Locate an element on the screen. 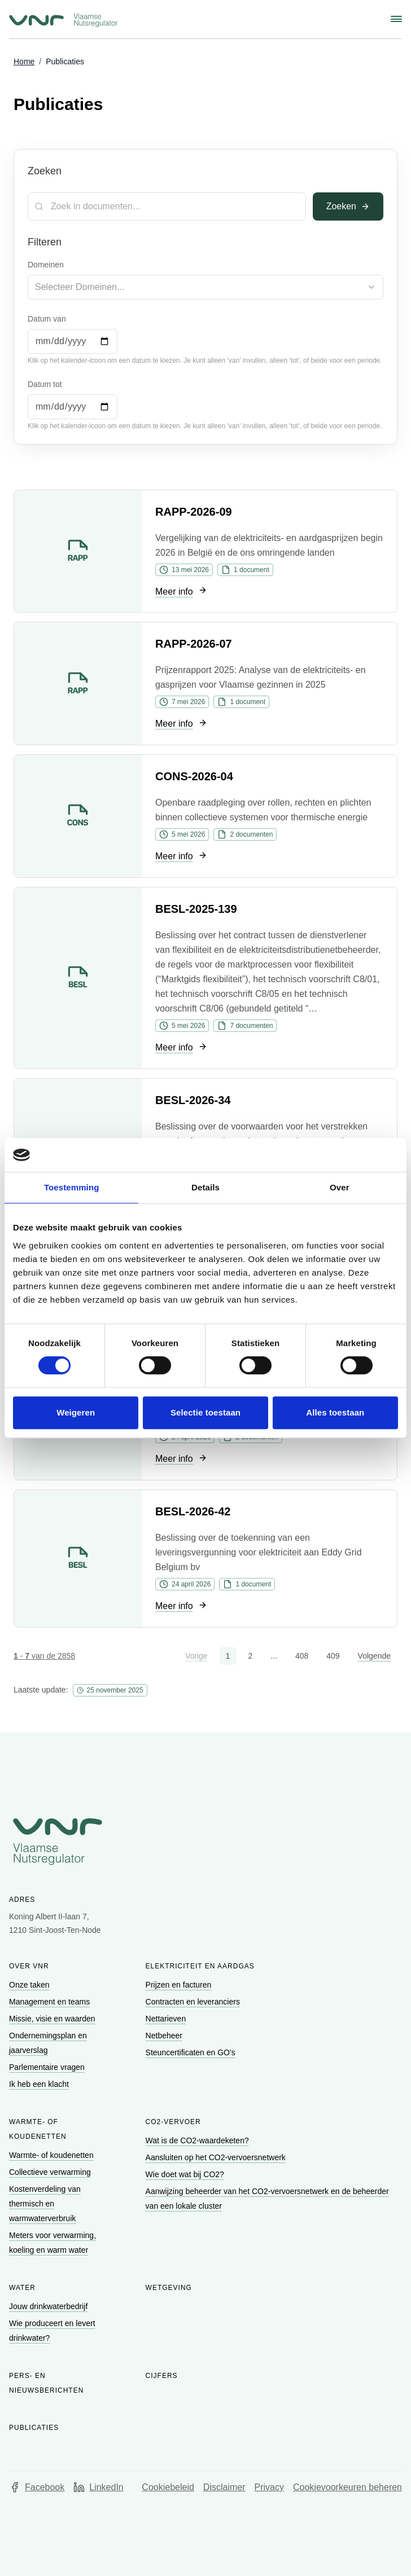 This screenshot has width=411, height=2576. Disclaimer is located at coordinates (224, 2487).